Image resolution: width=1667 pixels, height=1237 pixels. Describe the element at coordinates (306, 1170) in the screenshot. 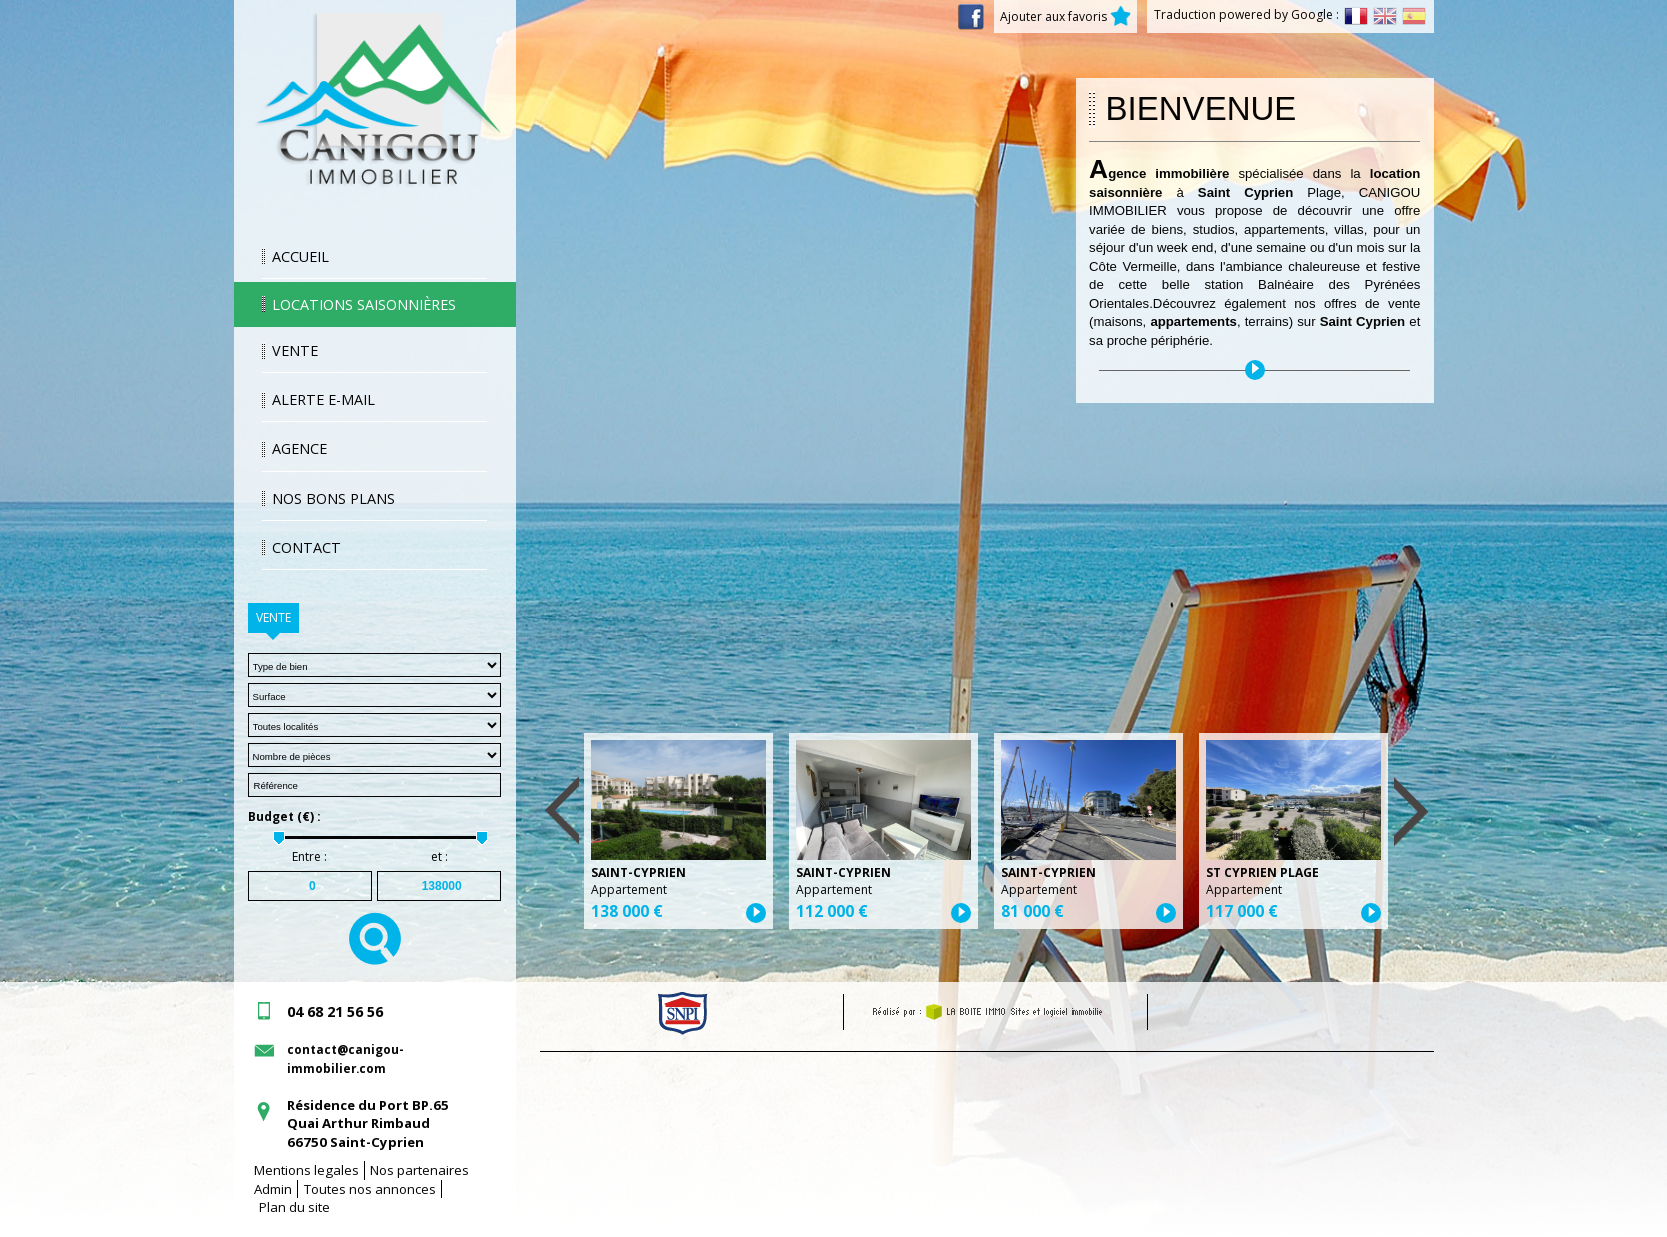

I see `Mentions legales` at that location.